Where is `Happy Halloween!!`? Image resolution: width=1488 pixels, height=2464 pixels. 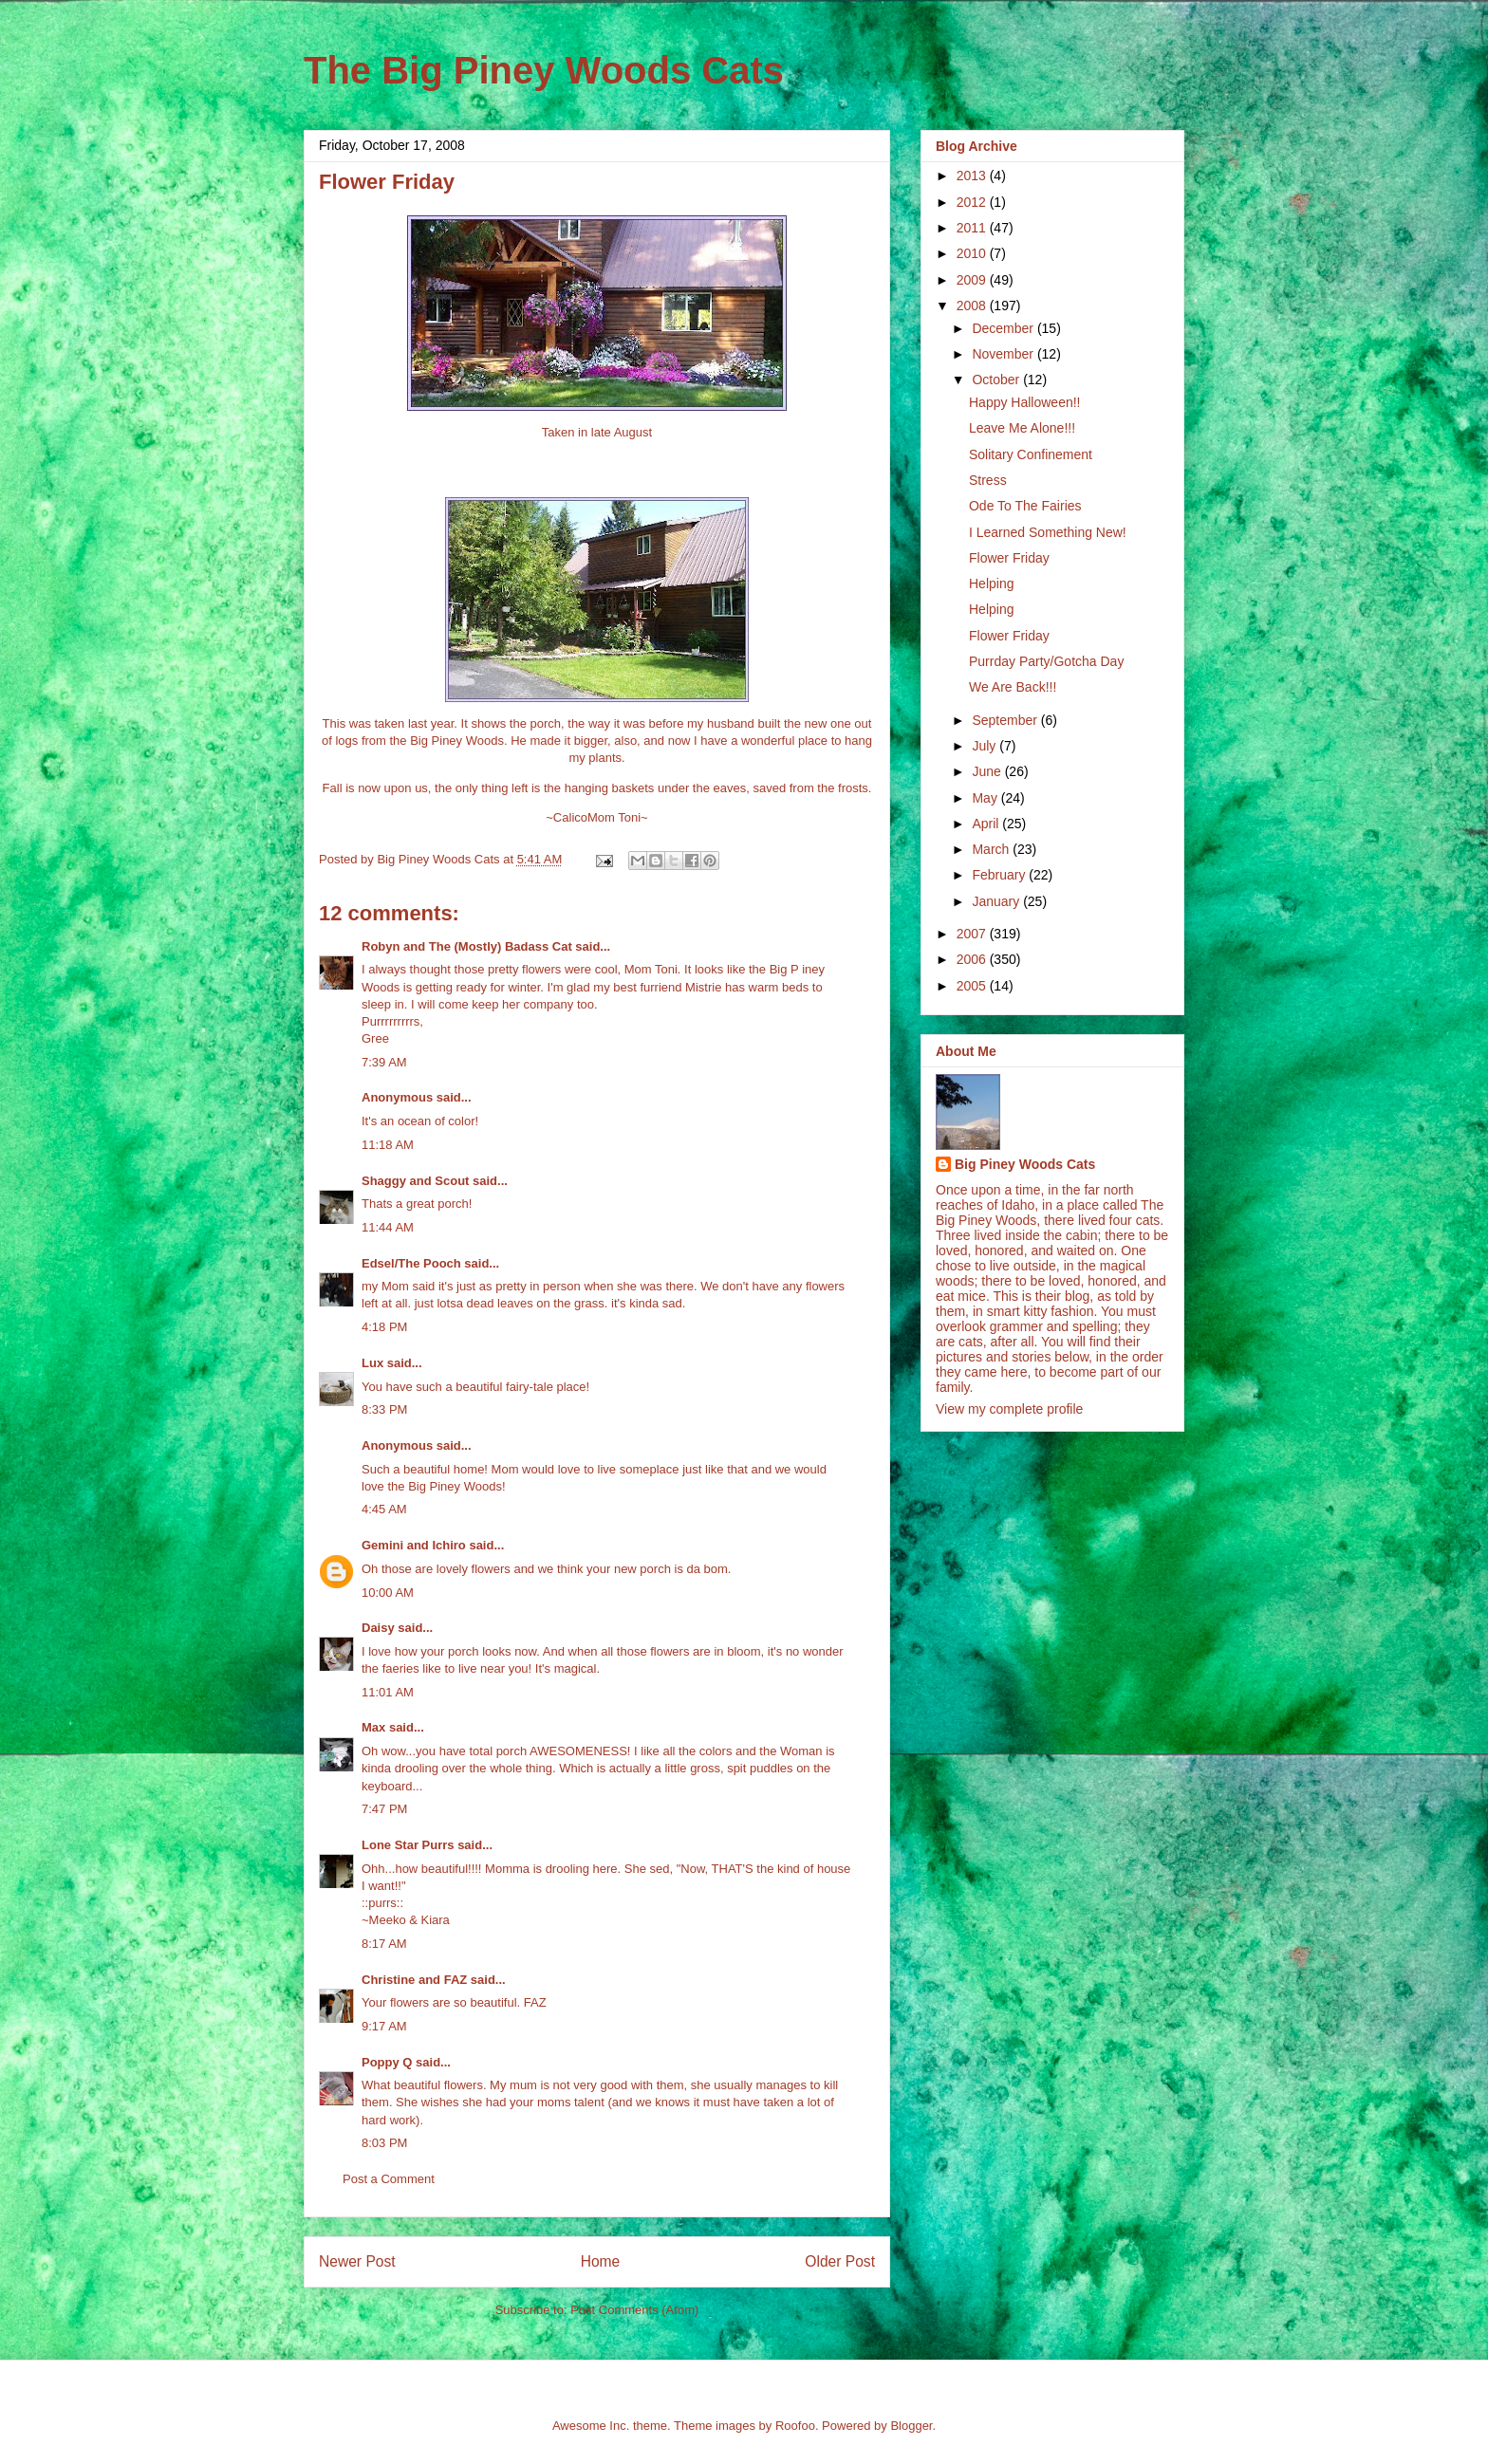
Happy Halloween!! is located at coordinates (1025, 402).